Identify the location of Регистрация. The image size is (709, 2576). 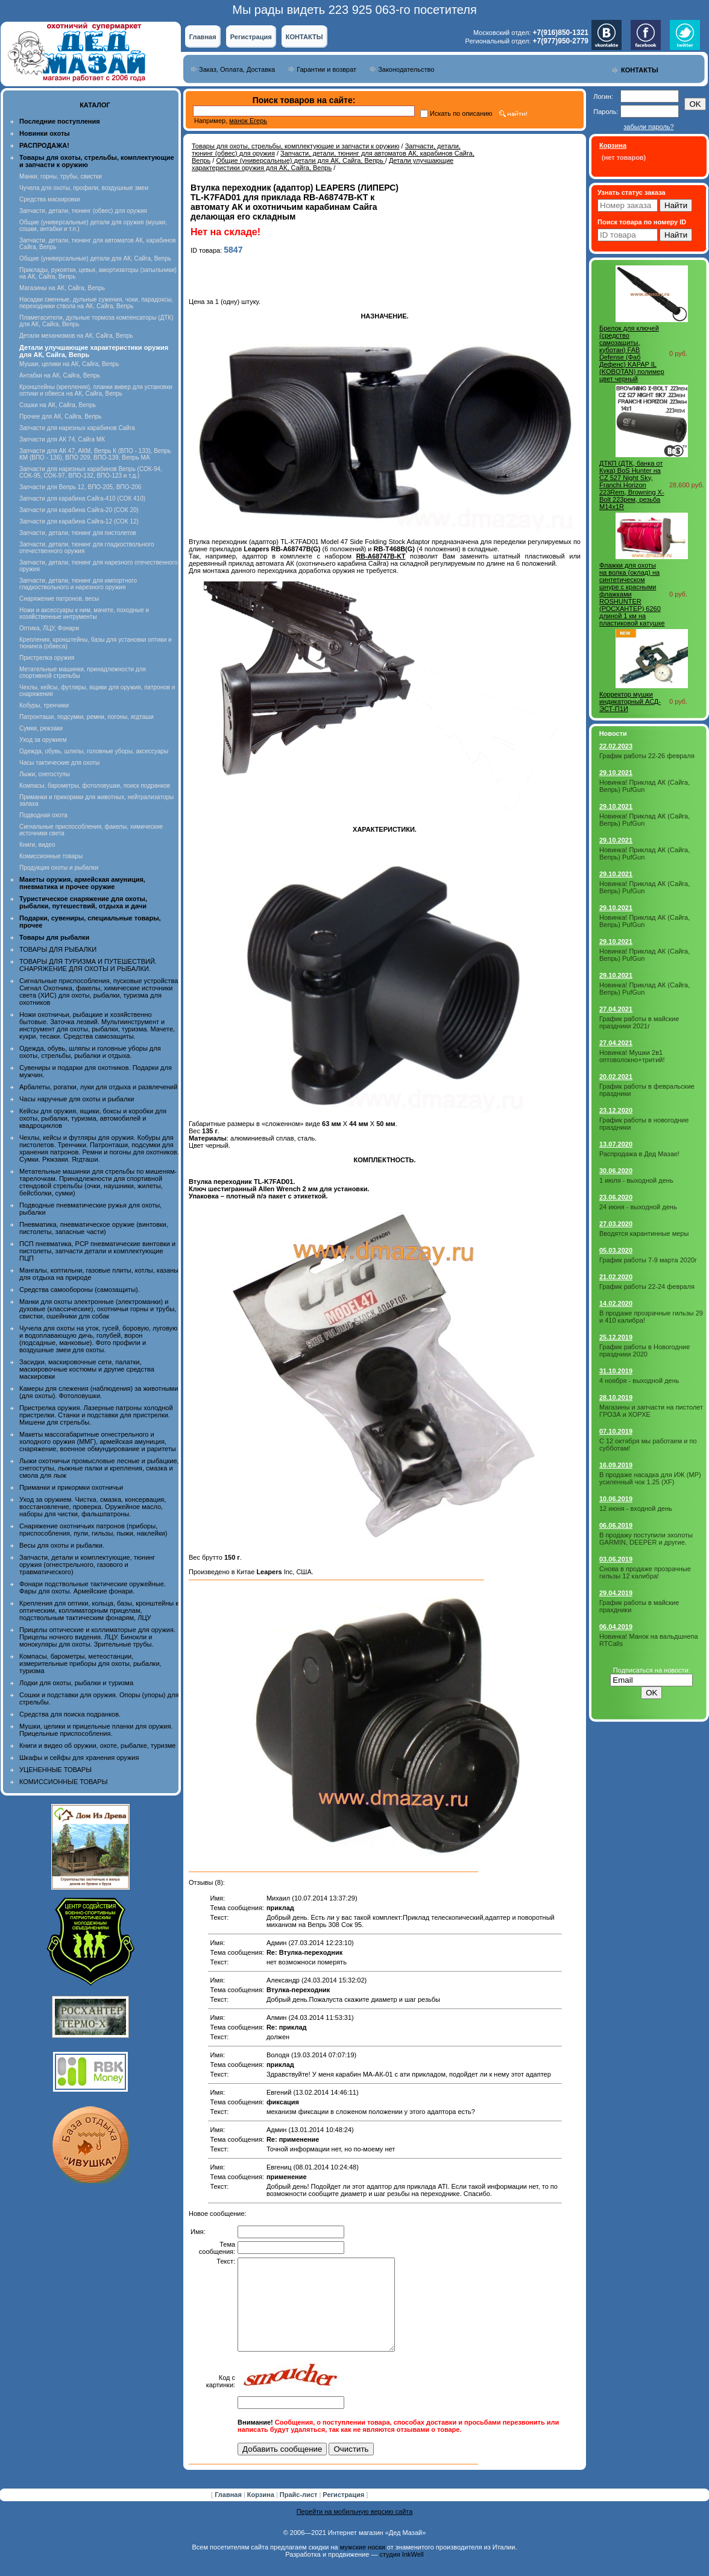
(251, 36).